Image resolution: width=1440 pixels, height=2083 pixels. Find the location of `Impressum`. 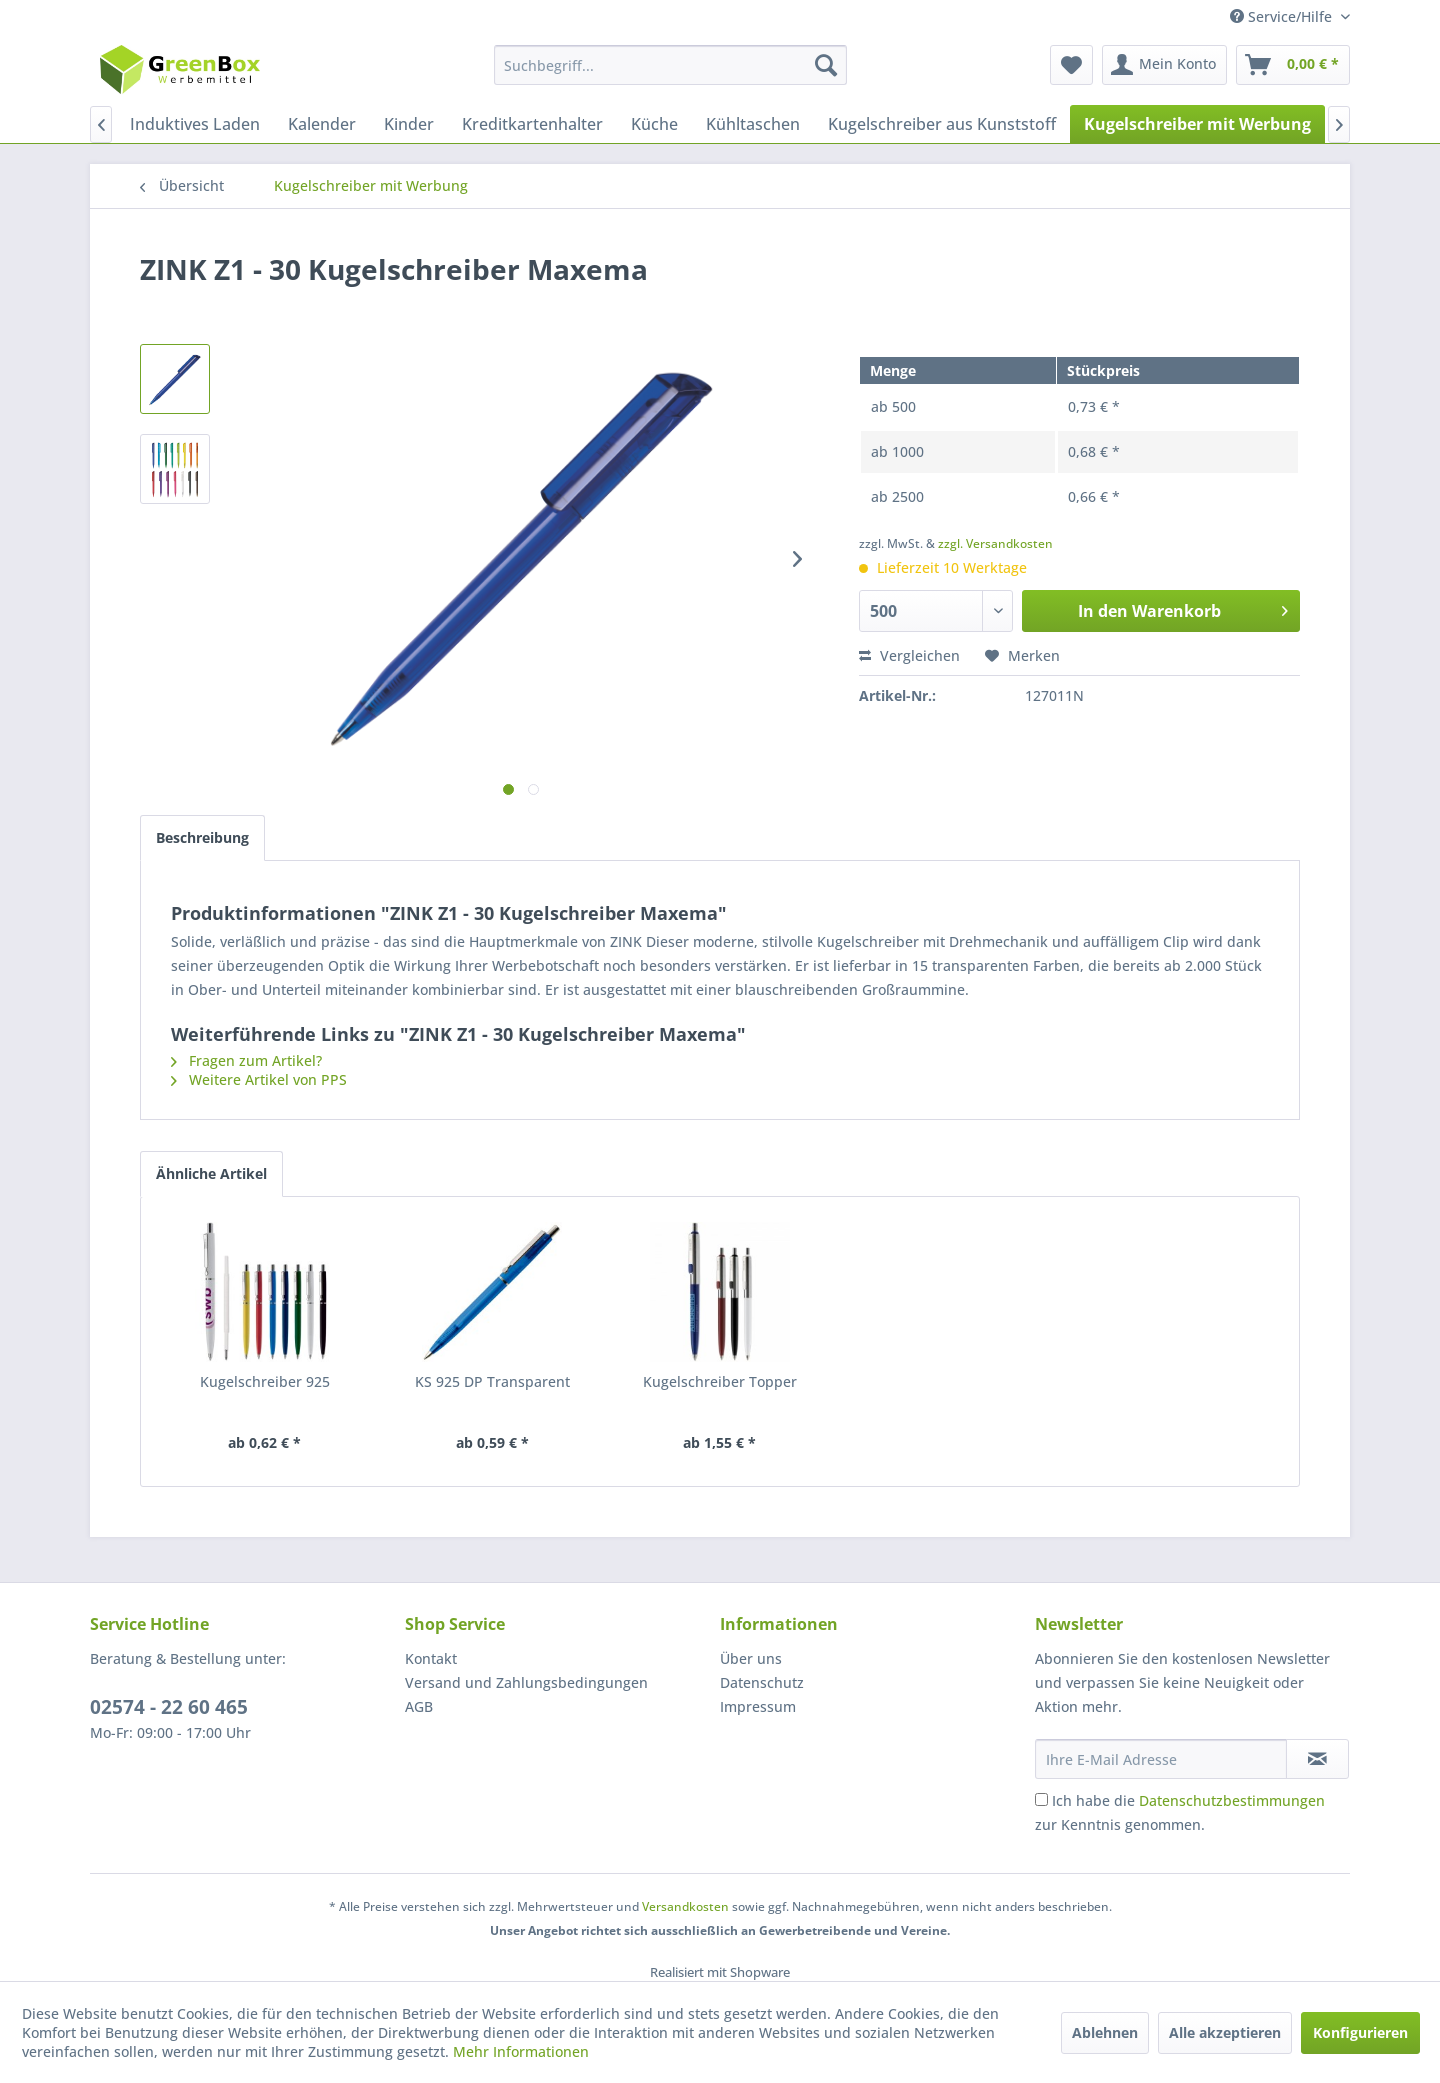

Impressum is located at coordinates (758, 1706).